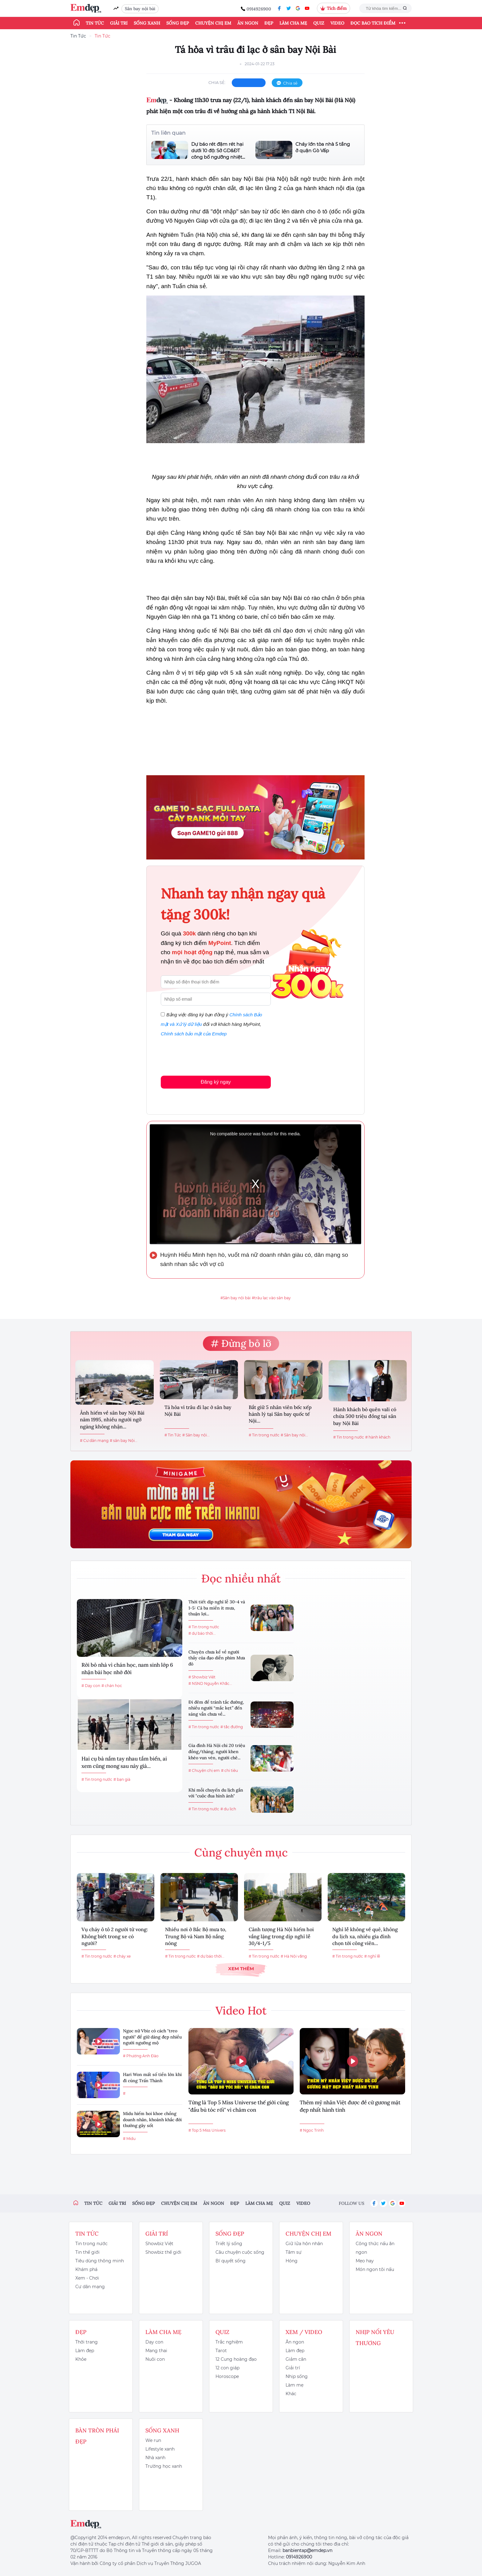 This screenshot has height=2576, width=482. Describe the element at coordinates (159, 2243) in the screenshot. I see `Showbiz Việt` at that location.